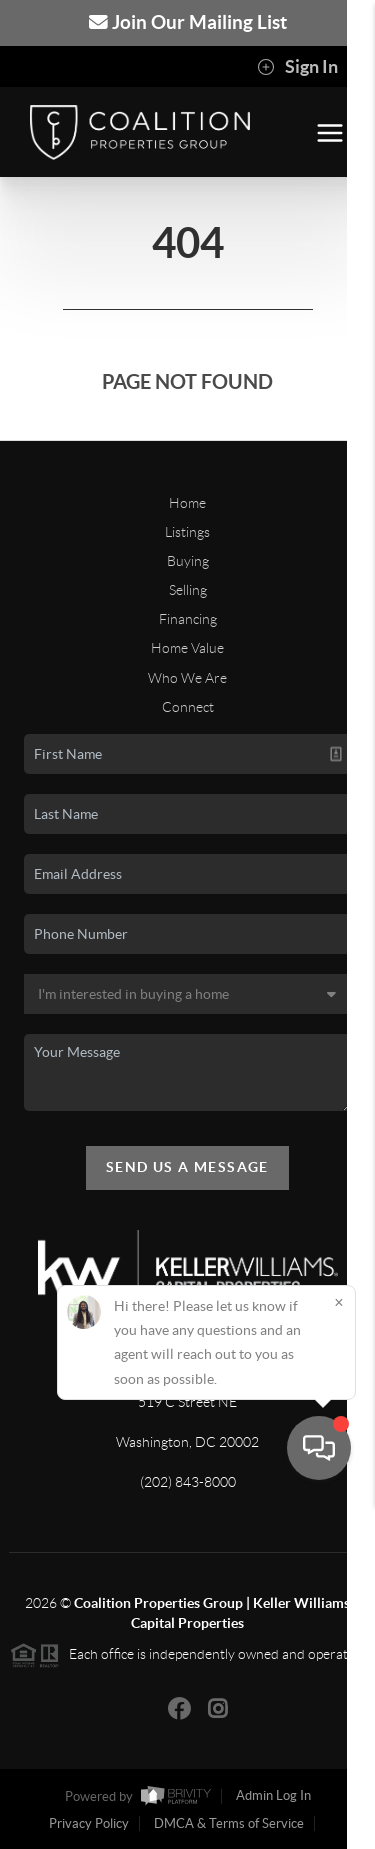 The width and height of the screenshot is (375, 1849). I want to click on Financing, so click(188, 619).